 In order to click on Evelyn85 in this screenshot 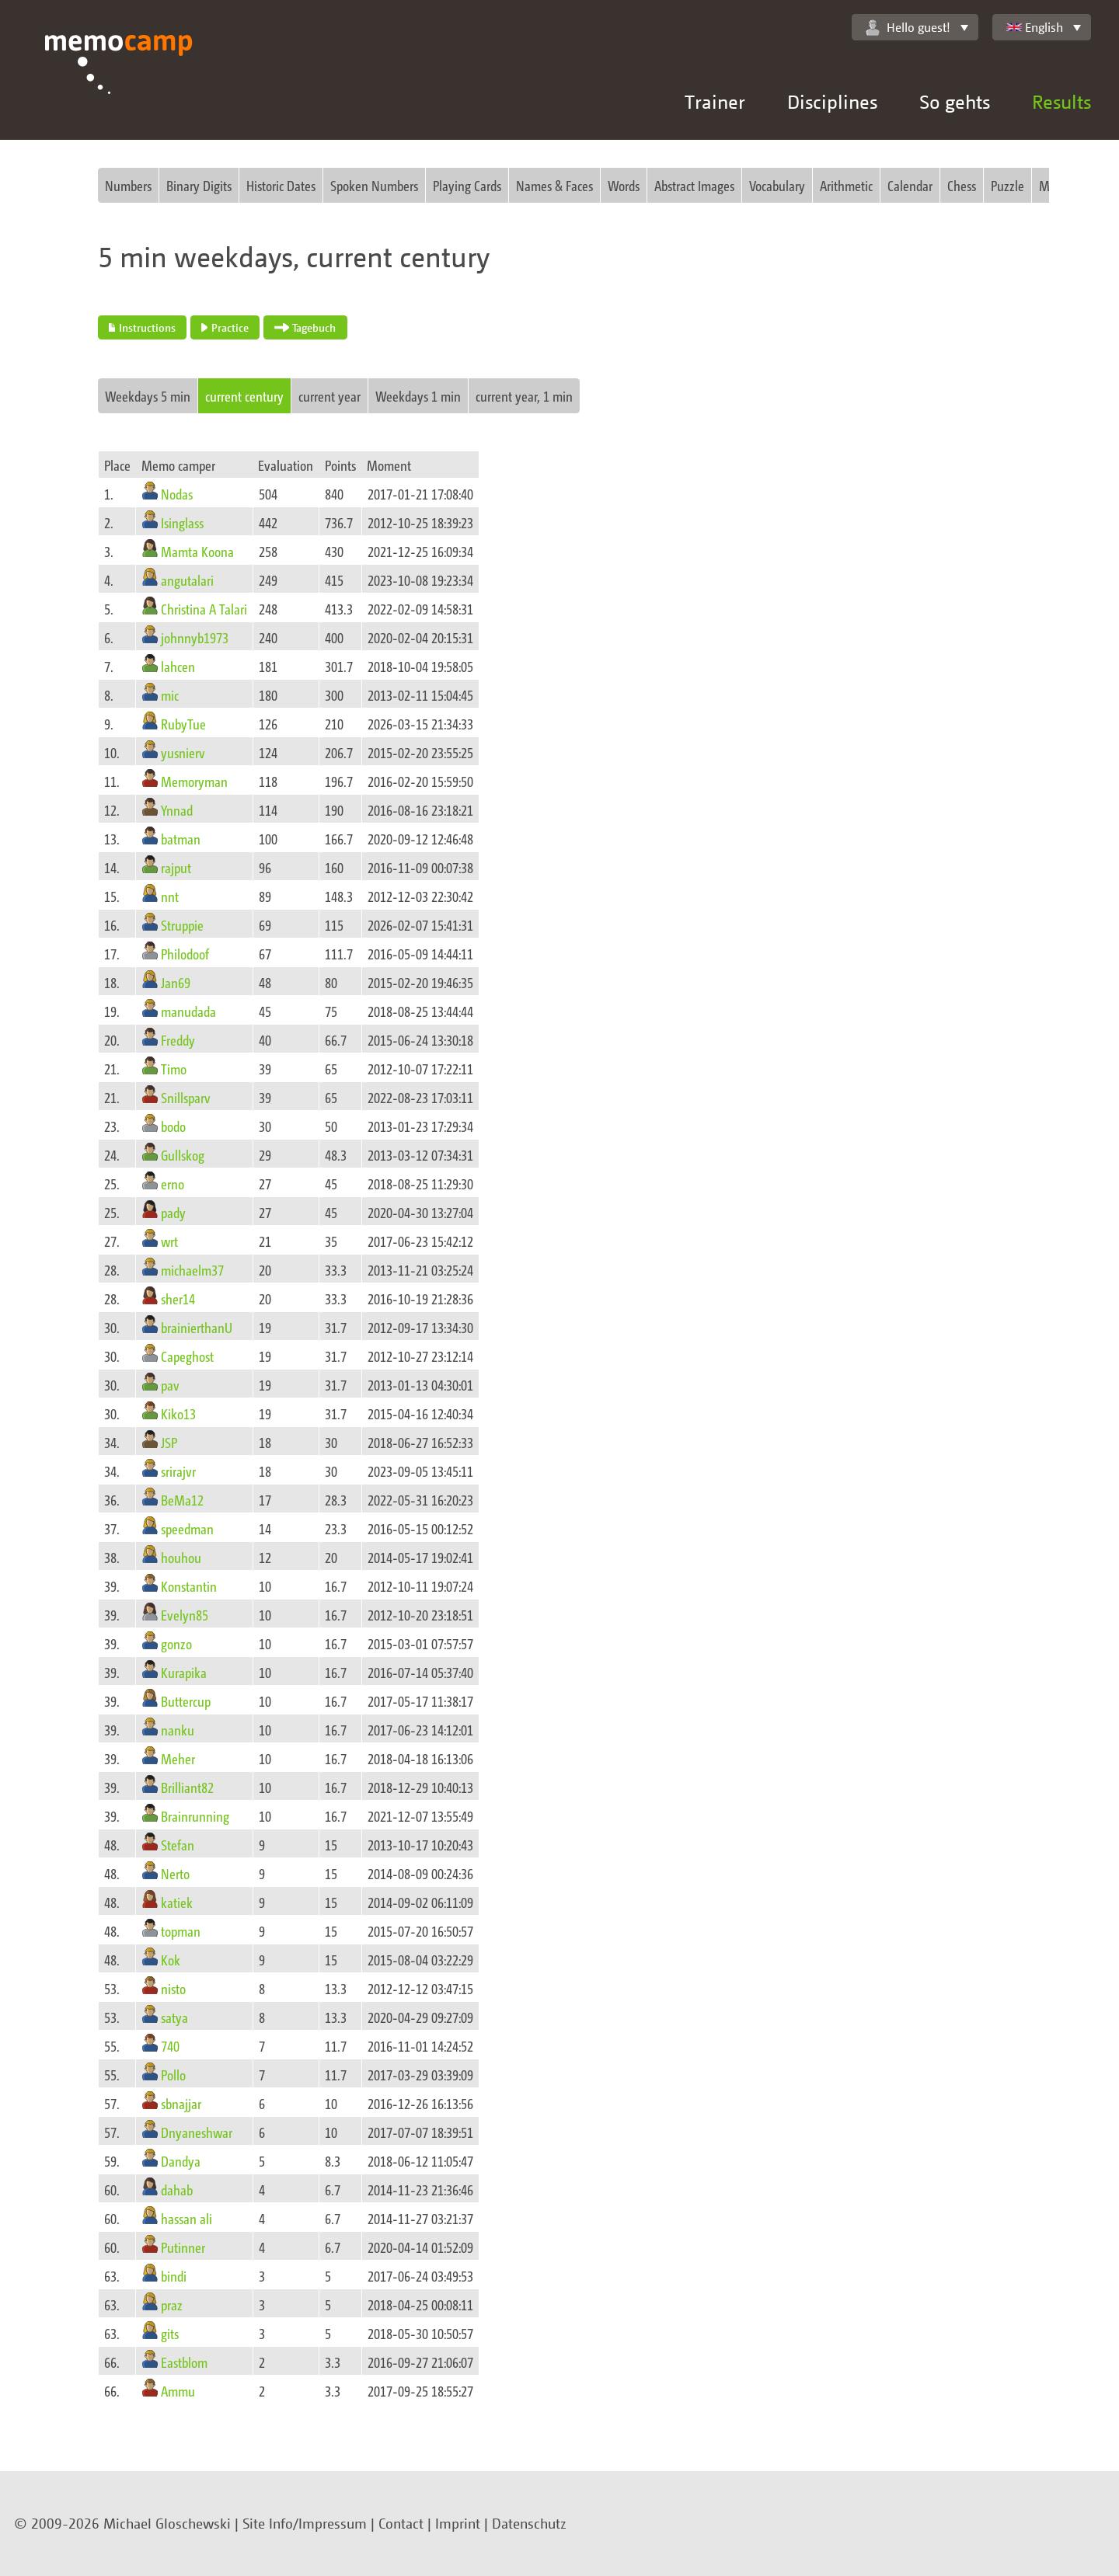, I will do `click(184, 1615)`.